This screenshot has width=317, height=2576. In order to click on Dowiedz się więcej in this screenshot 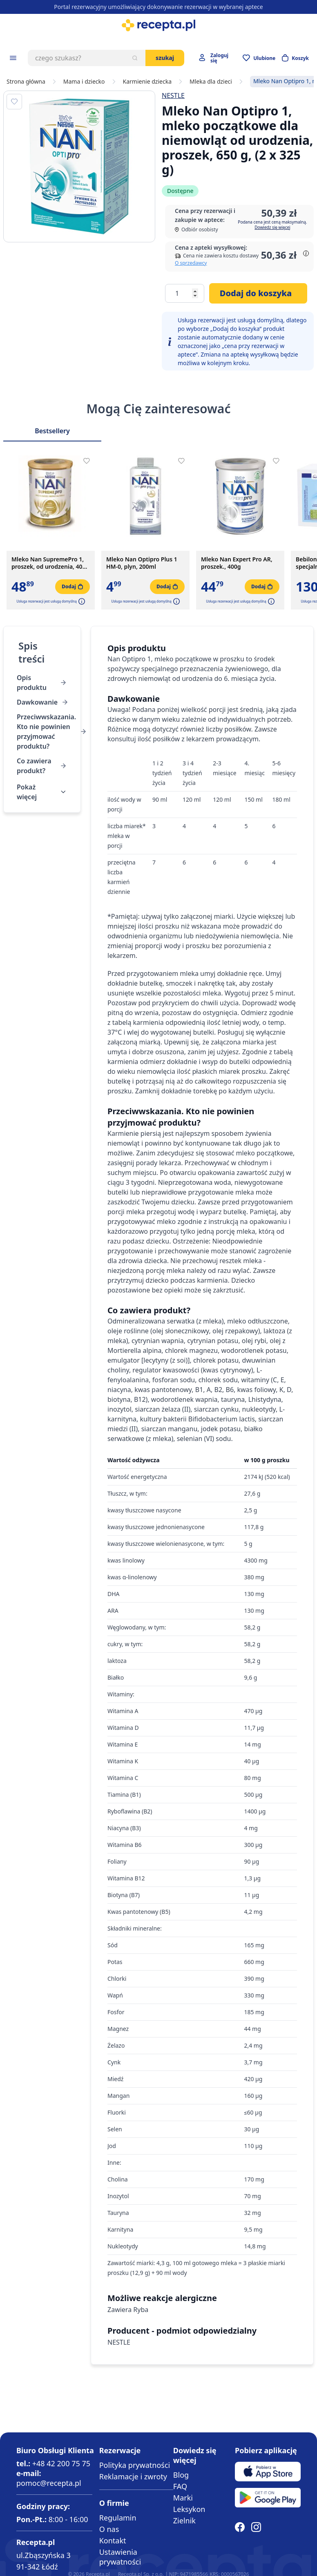, I will do `click(272, 227)`.